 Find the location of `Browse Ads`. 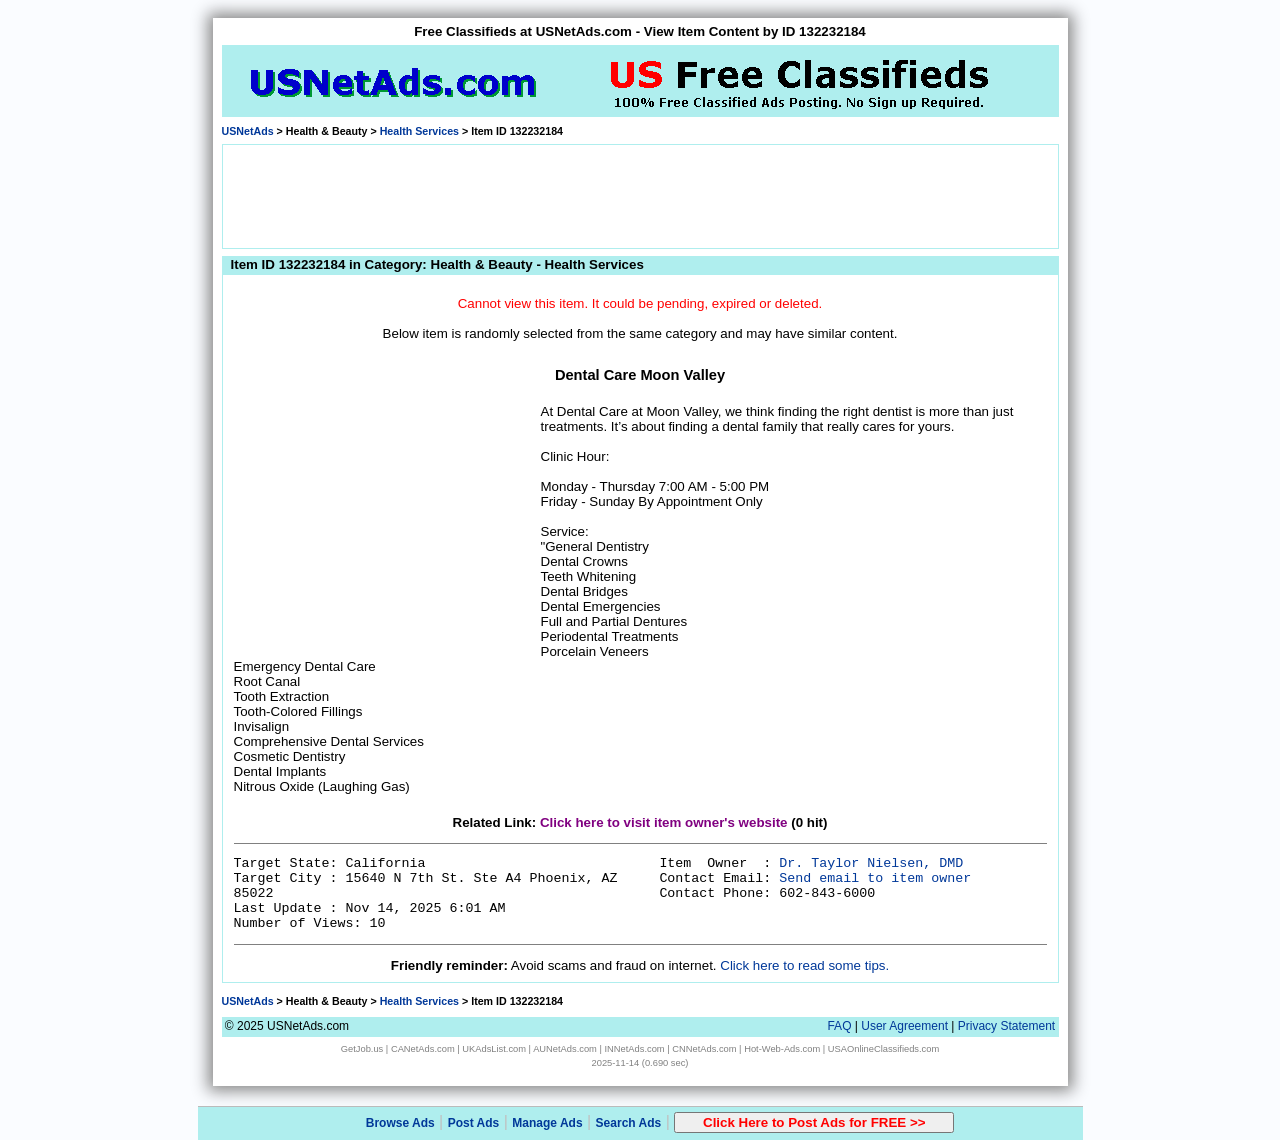

Browse Ads is located at coordinates (400, 1123).